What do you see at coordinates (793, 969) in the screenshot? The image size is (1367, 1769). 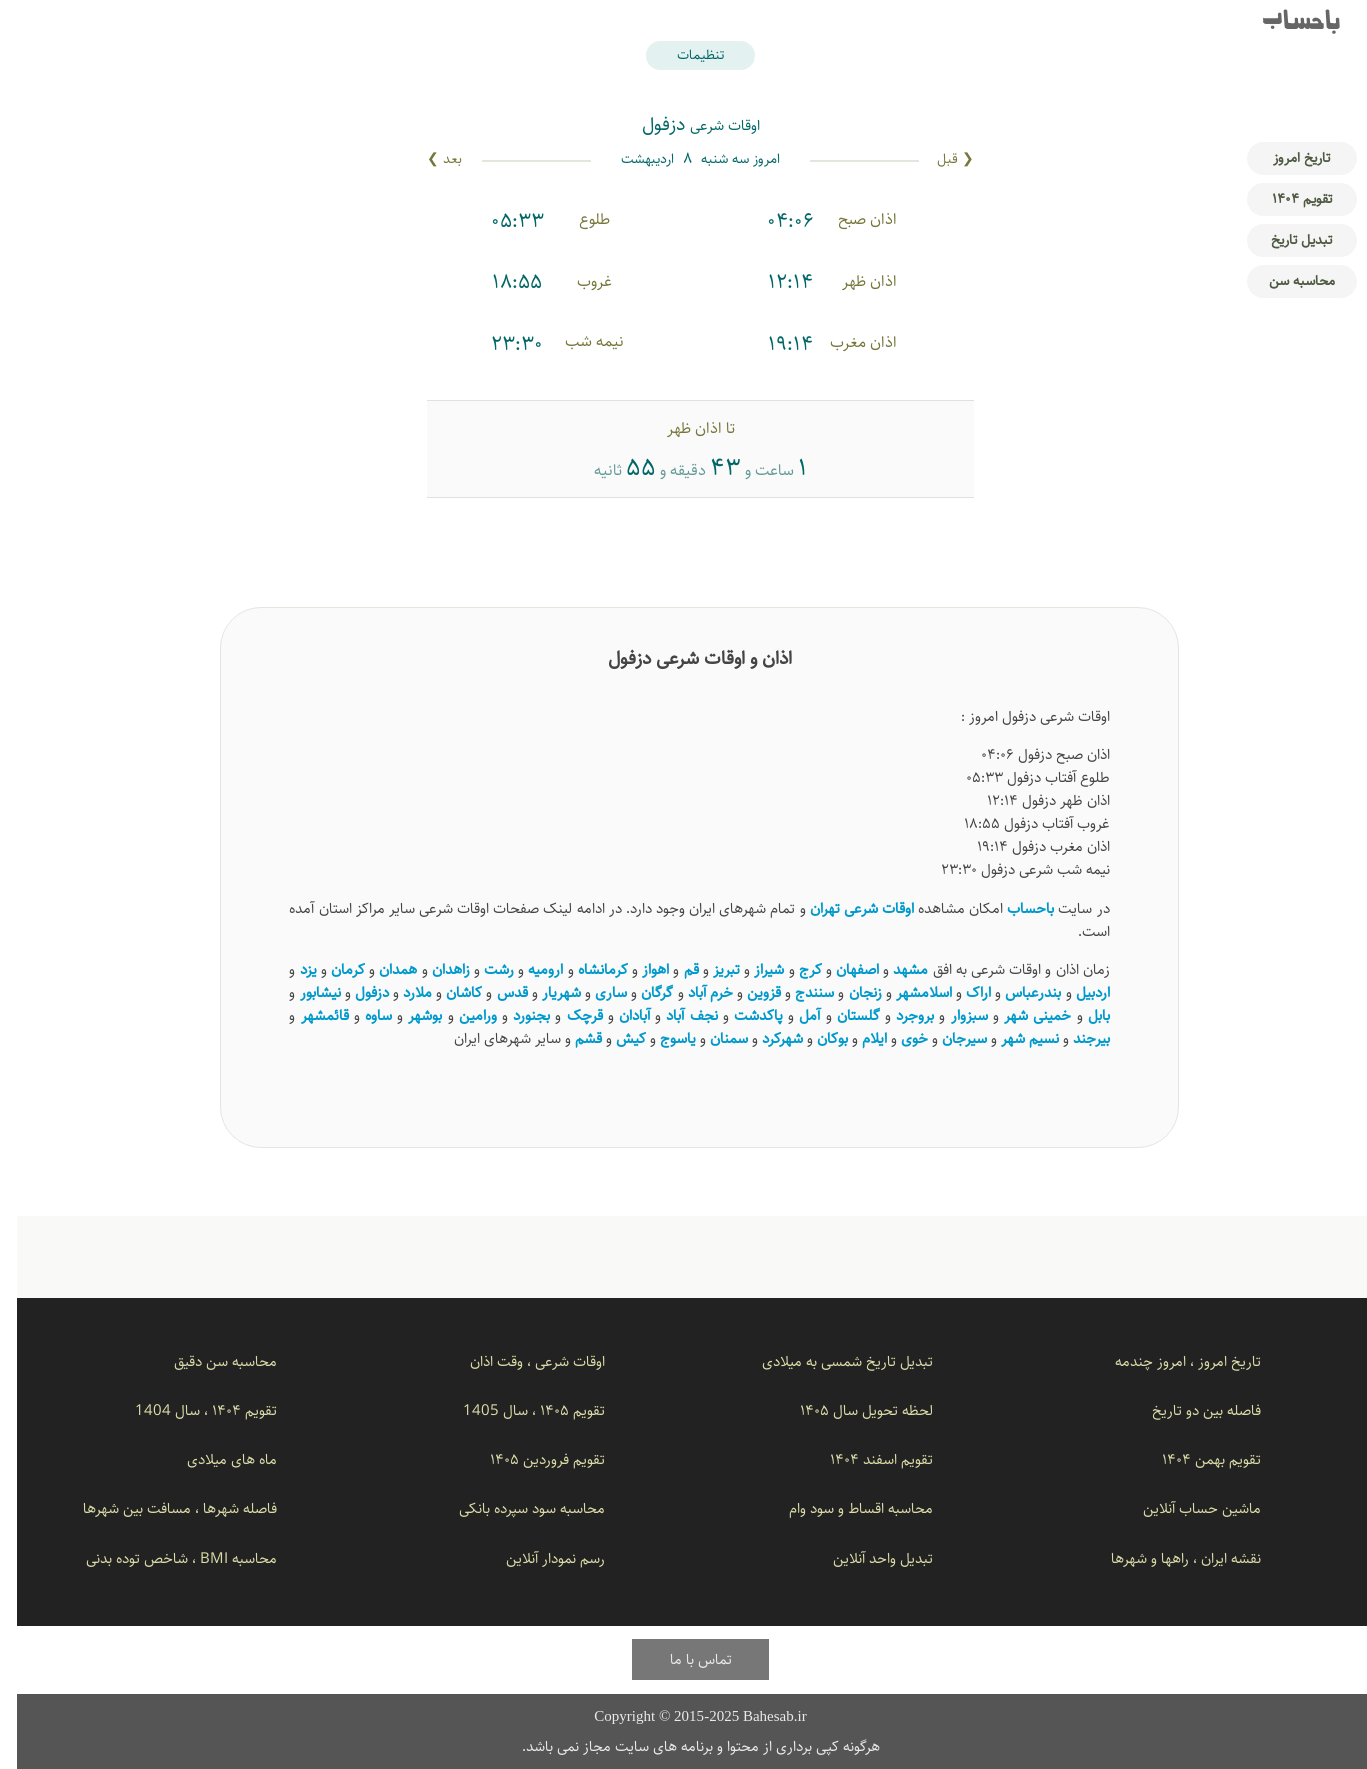 I see `کرج` at bounding box center [793, 969].